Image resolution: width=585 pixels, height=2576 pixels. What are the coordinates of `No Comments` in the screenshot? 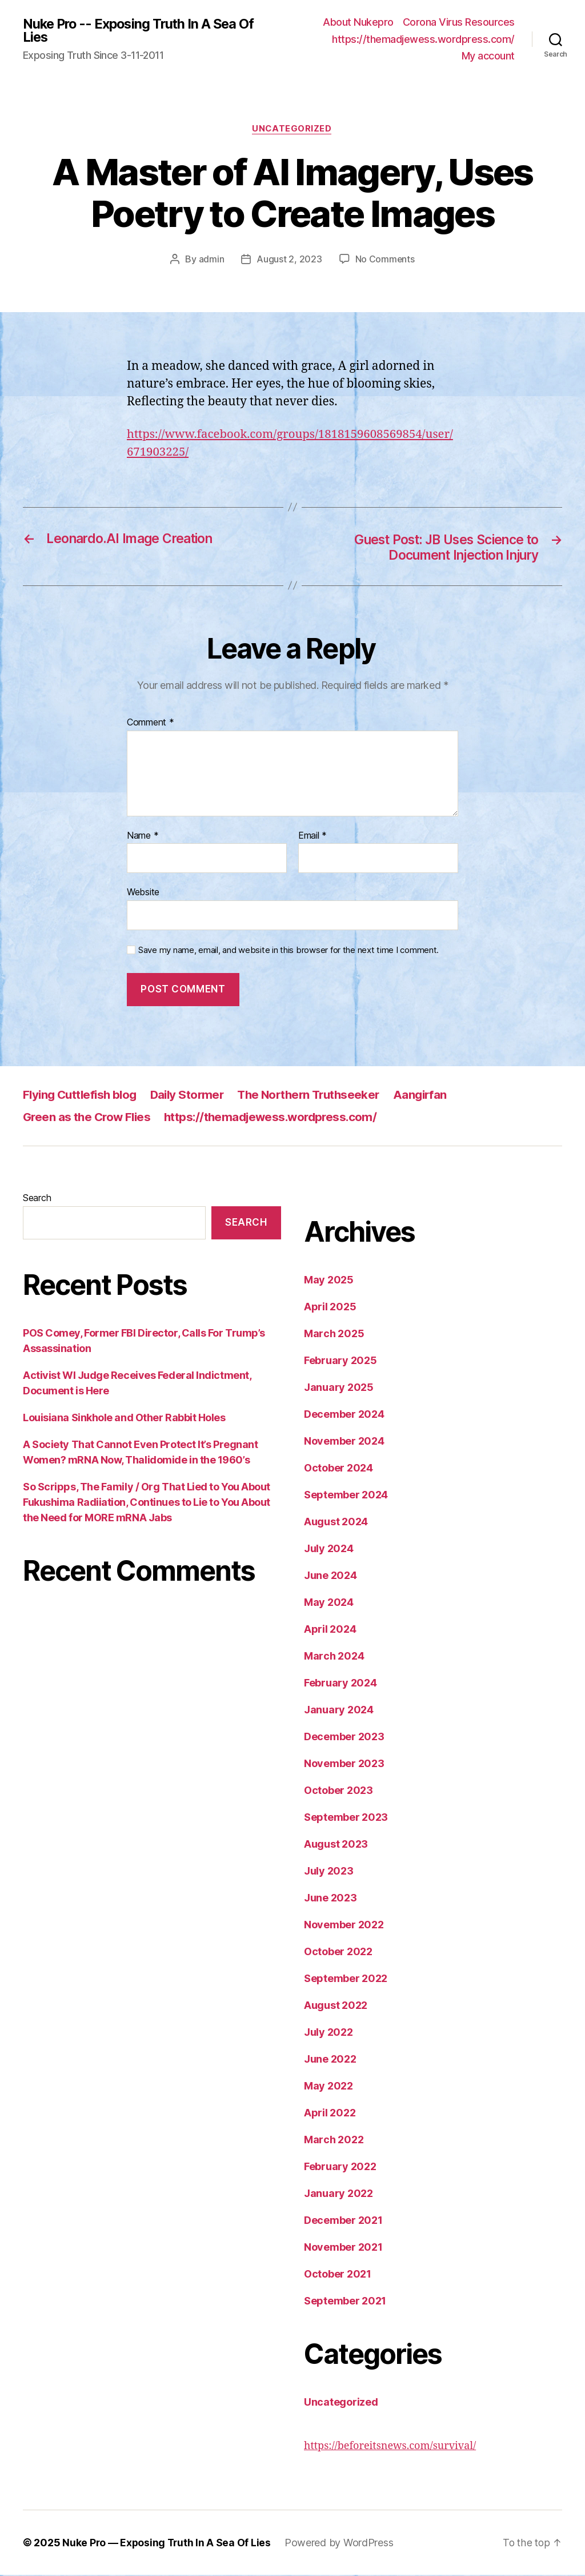 It's located at (385, 259).